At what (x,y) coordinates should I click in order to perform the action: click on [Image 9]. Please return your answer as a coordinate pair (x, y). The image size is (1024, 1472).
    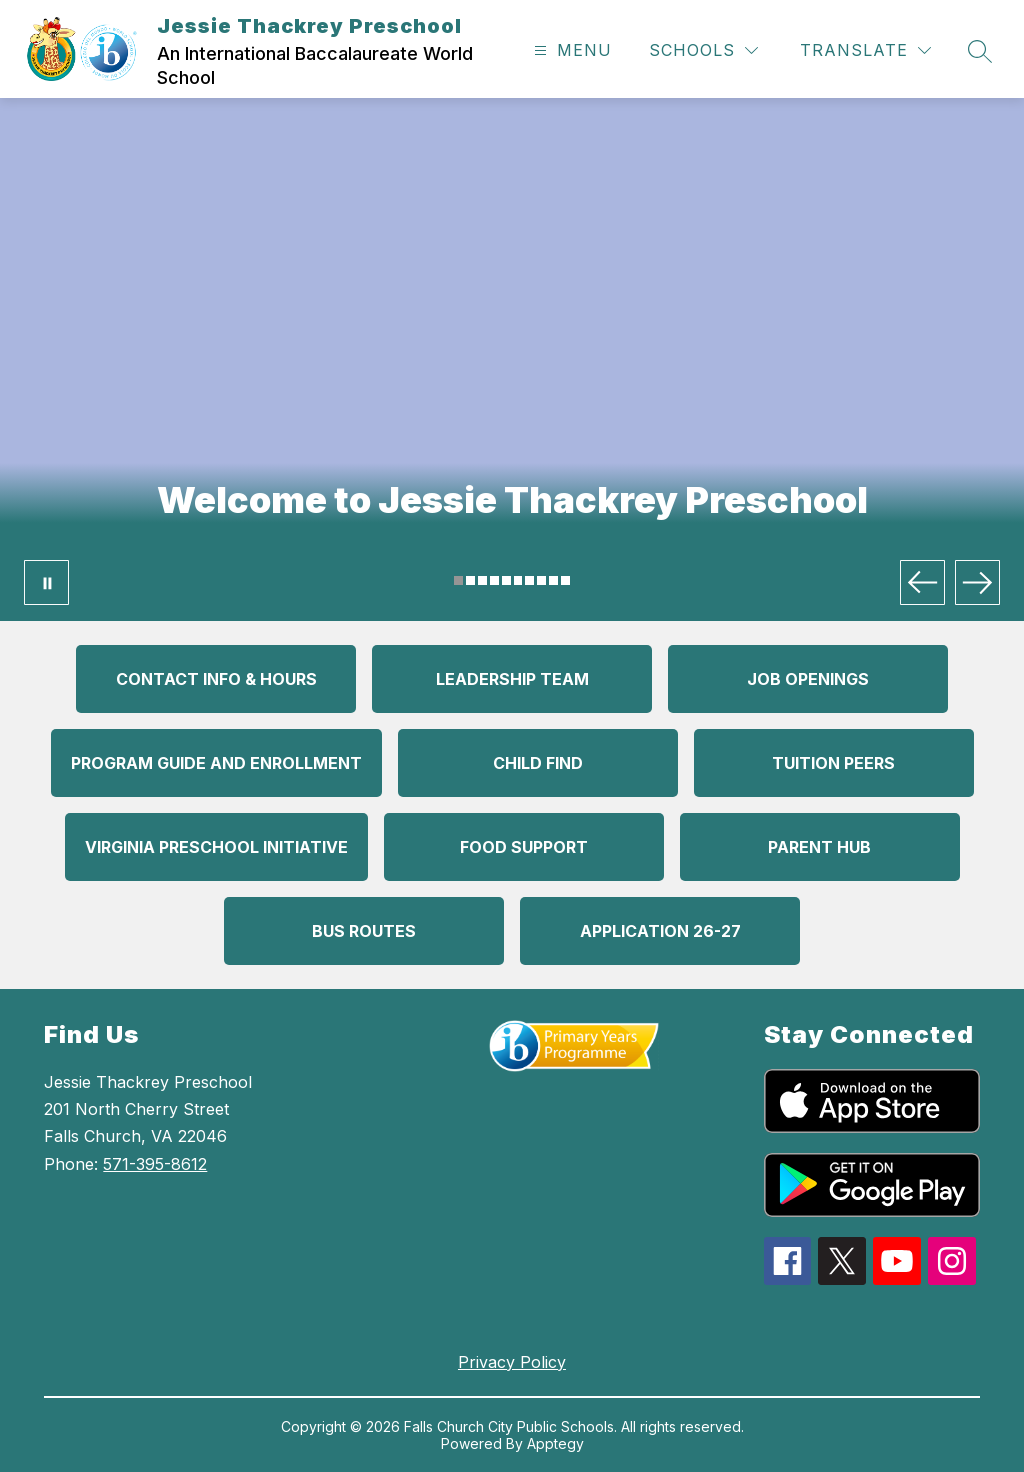
    Looking at the image, I should click on (553, 580).